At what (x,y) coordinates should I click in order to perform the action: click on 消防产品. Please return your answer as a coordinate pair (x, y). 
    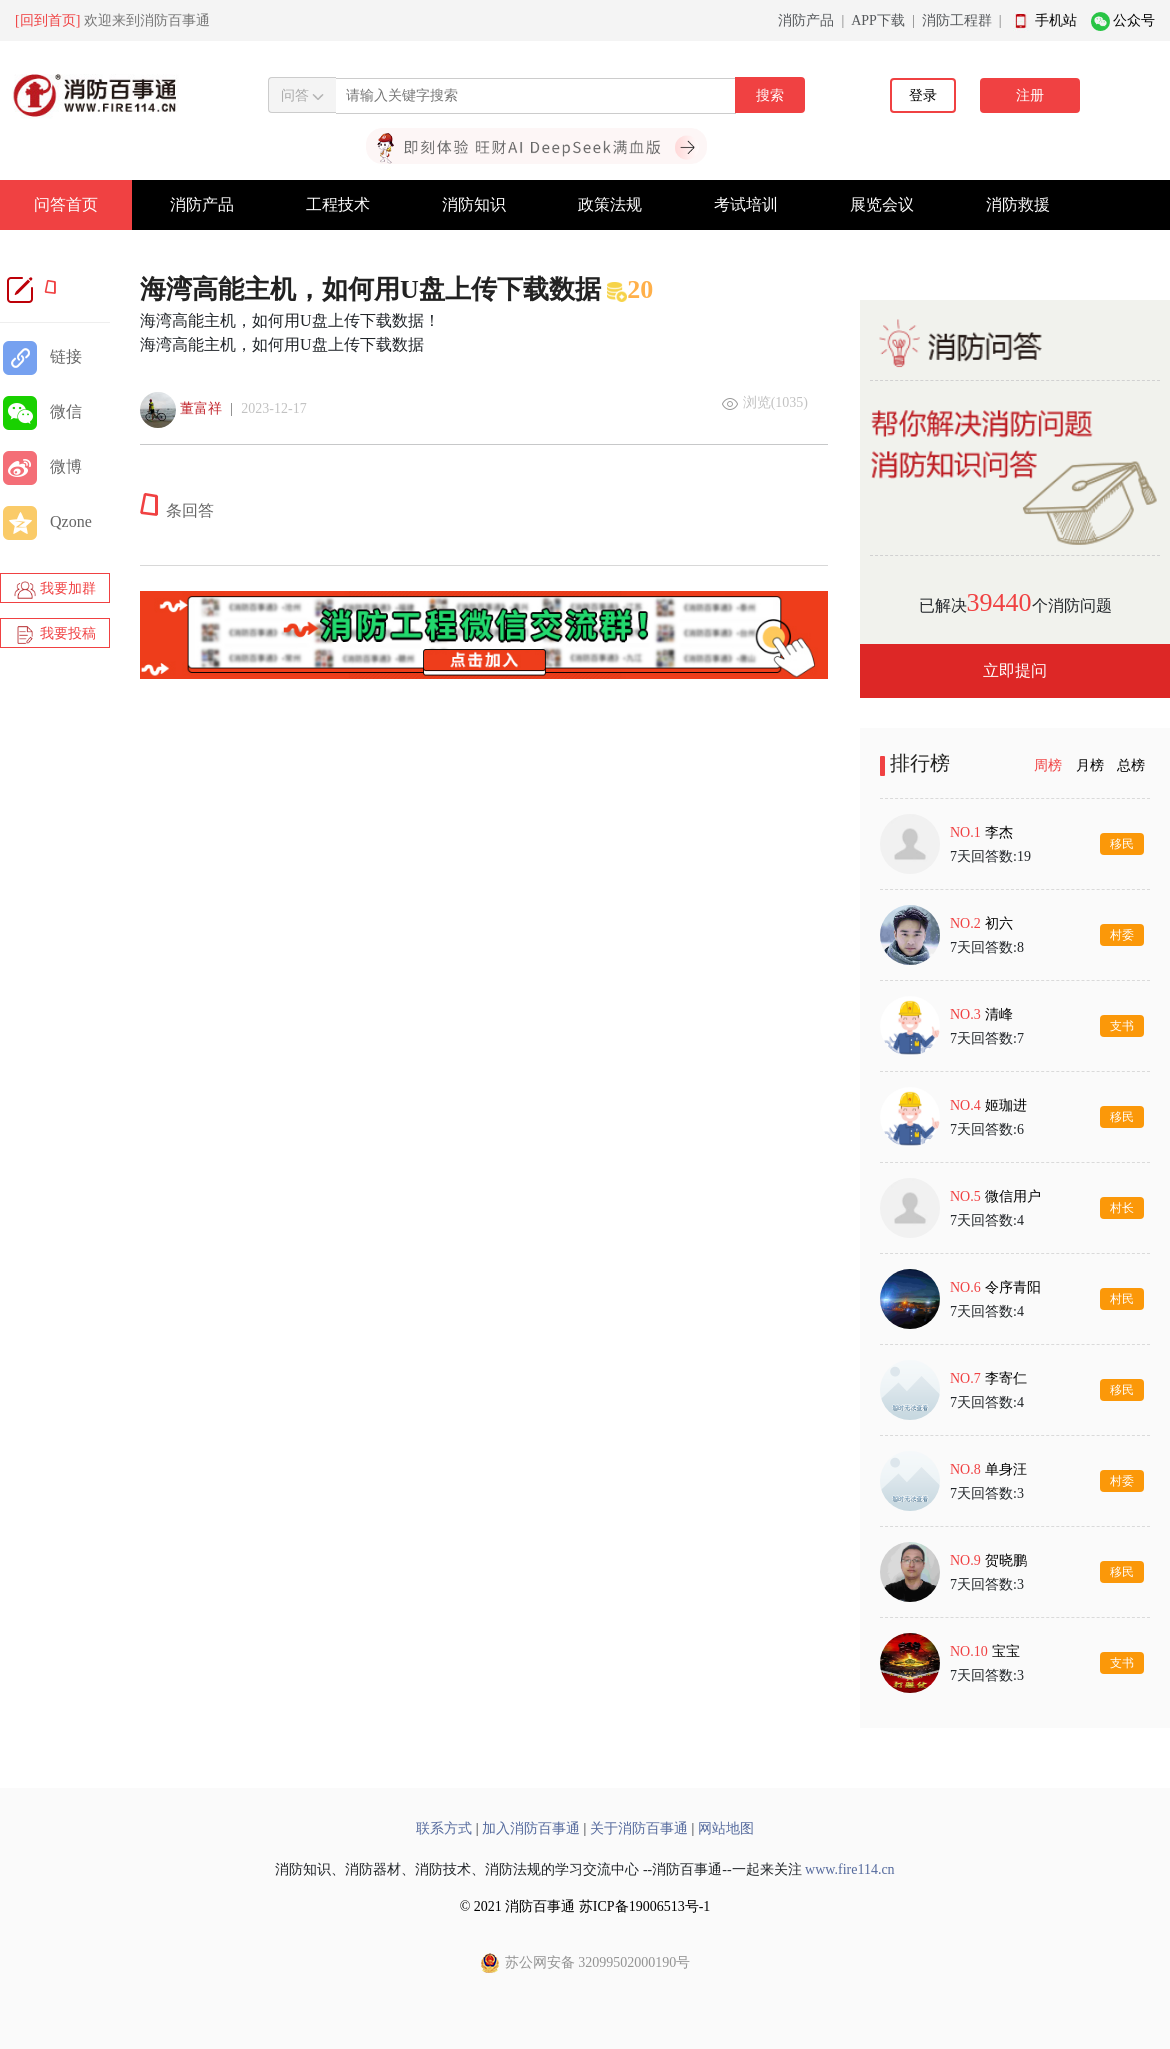
    Looking at the image, I should click on (806, 20).